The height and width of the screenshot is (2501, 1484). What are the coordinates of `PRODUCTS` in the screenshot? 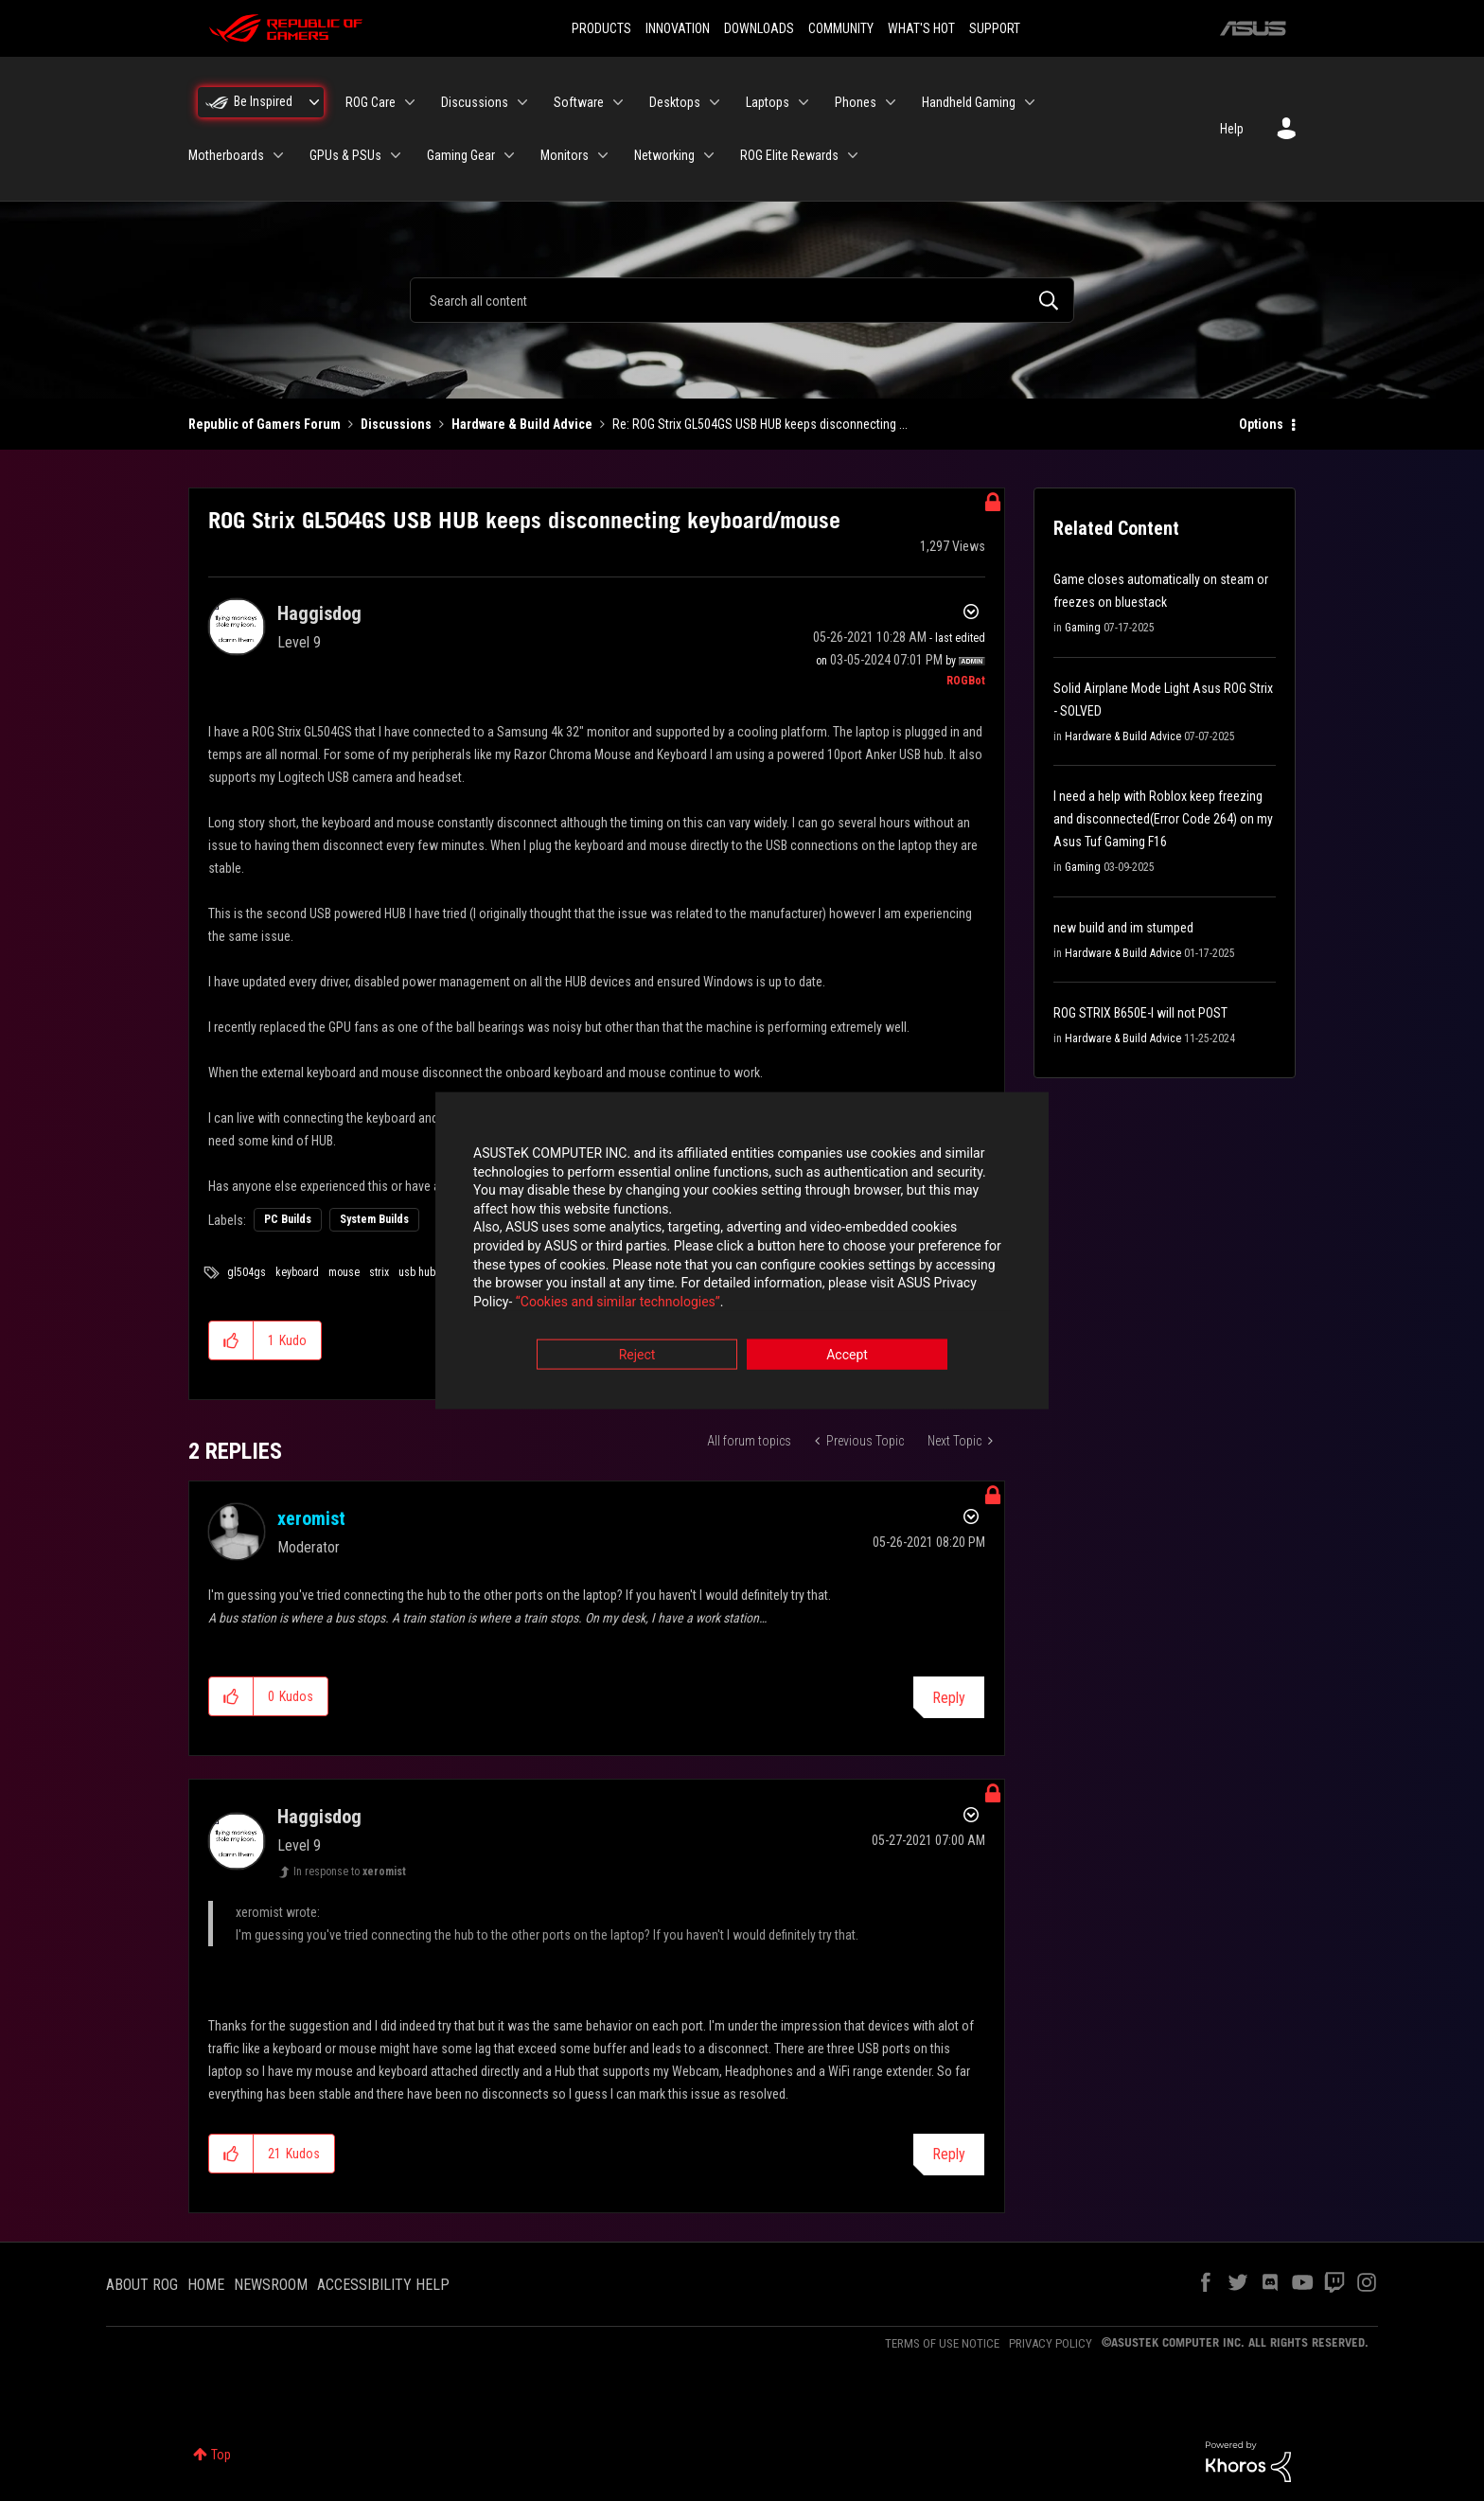 It's located at (601, 28).